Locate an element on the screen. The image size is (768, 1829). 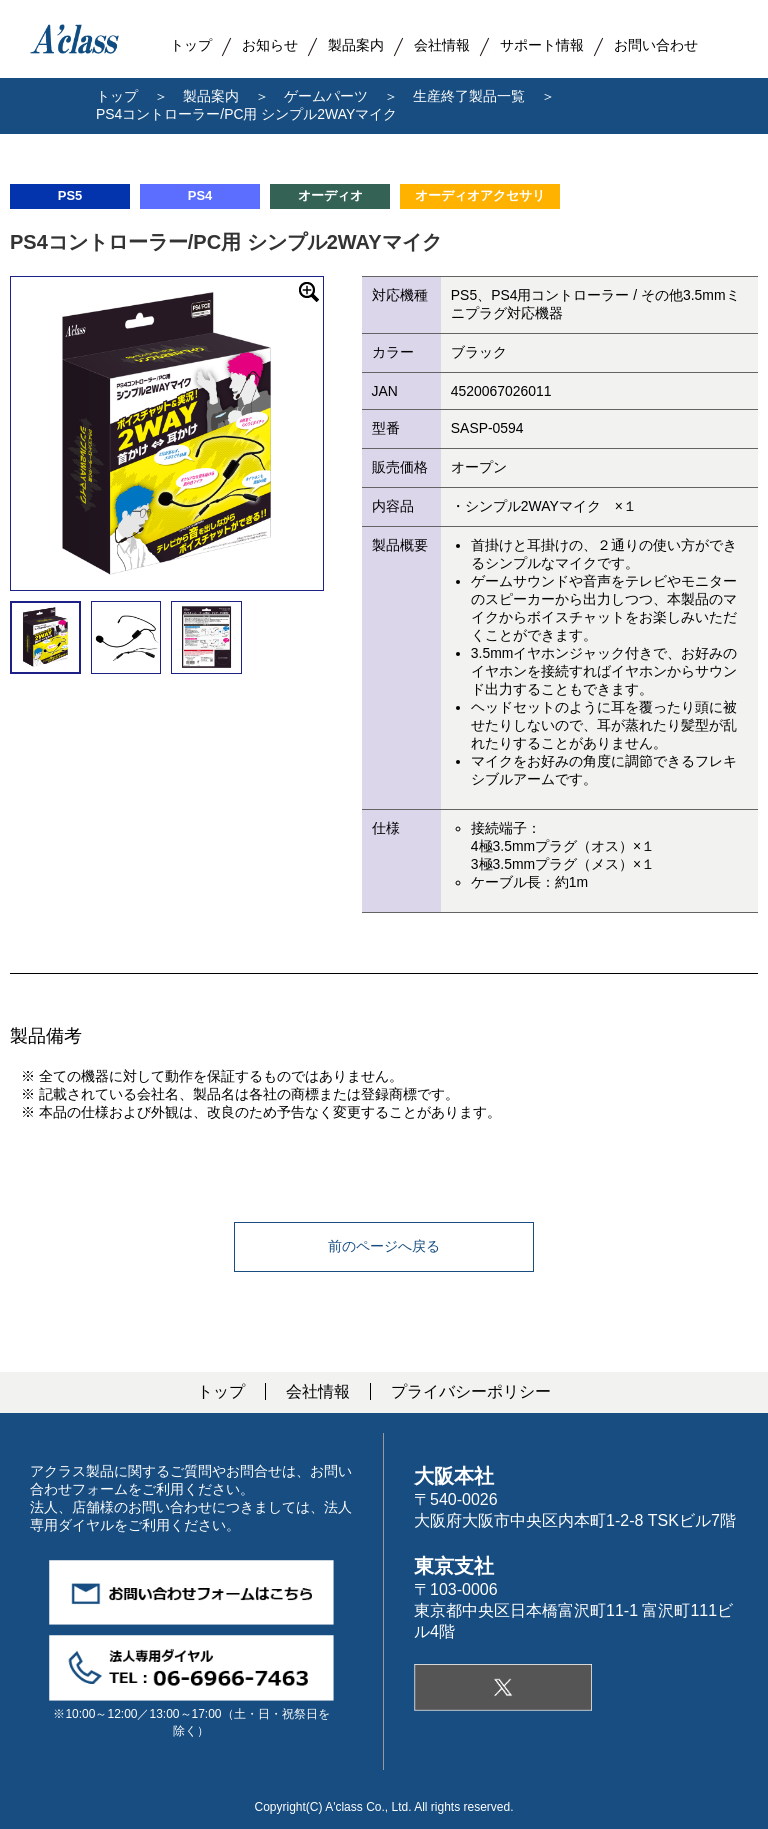
プライバシーポリシー is located at coordinates (471, 1391).